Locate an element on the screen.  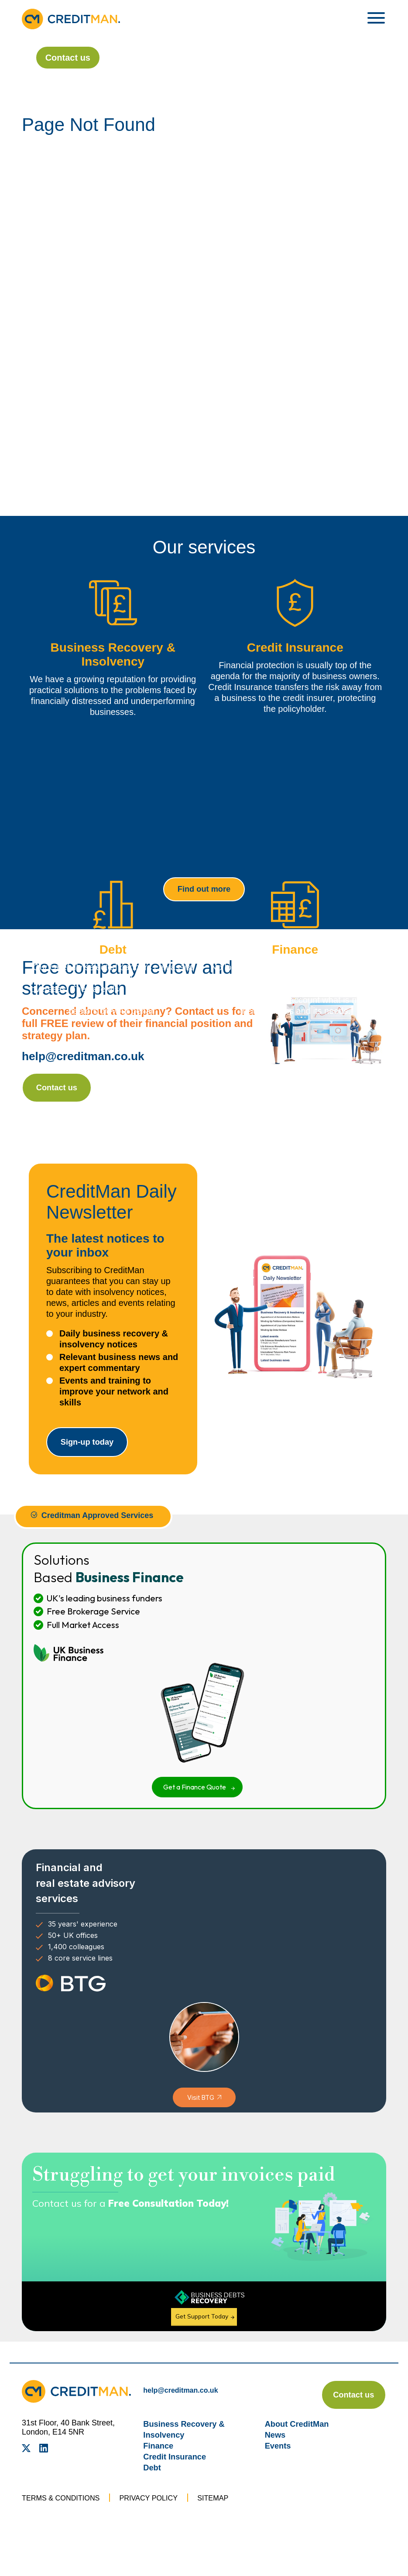
News is located at coordinates (276, 2453).